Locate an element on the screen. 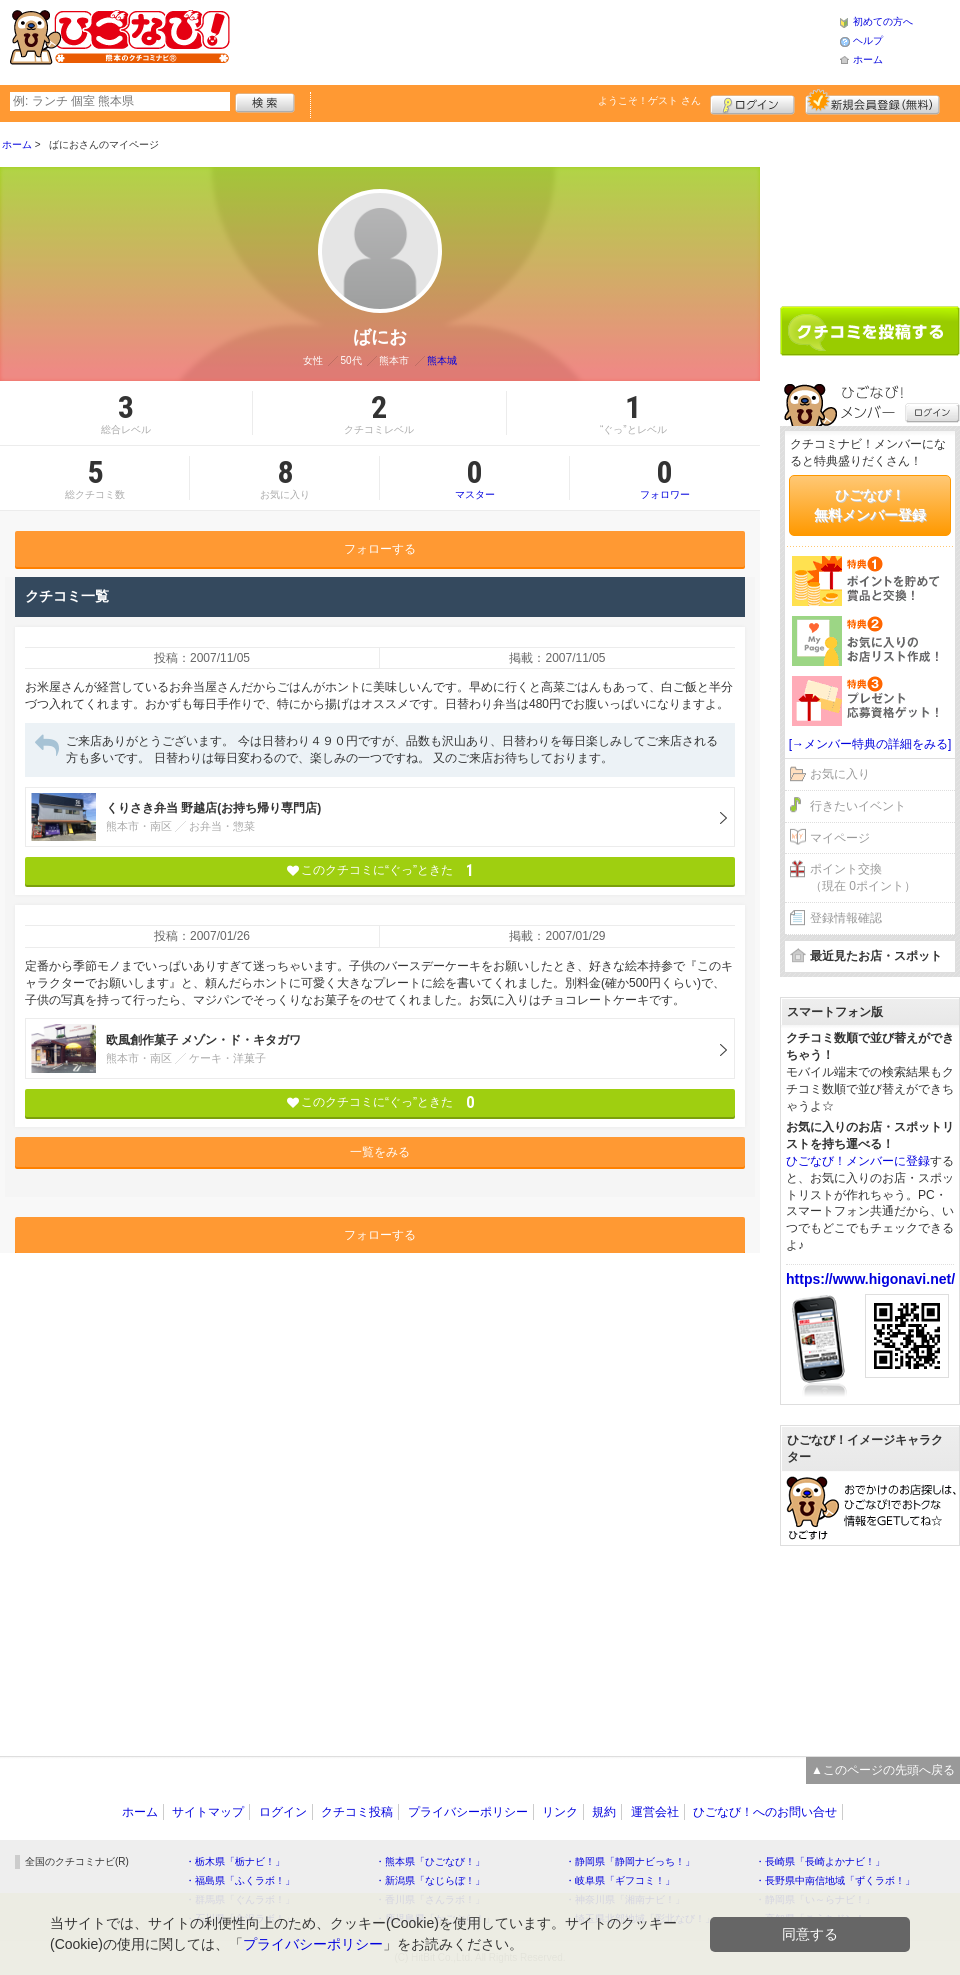 The width and height of the screenshot is (960, 1975). プライバシーポリシー is located at coordinates (468, 1812).